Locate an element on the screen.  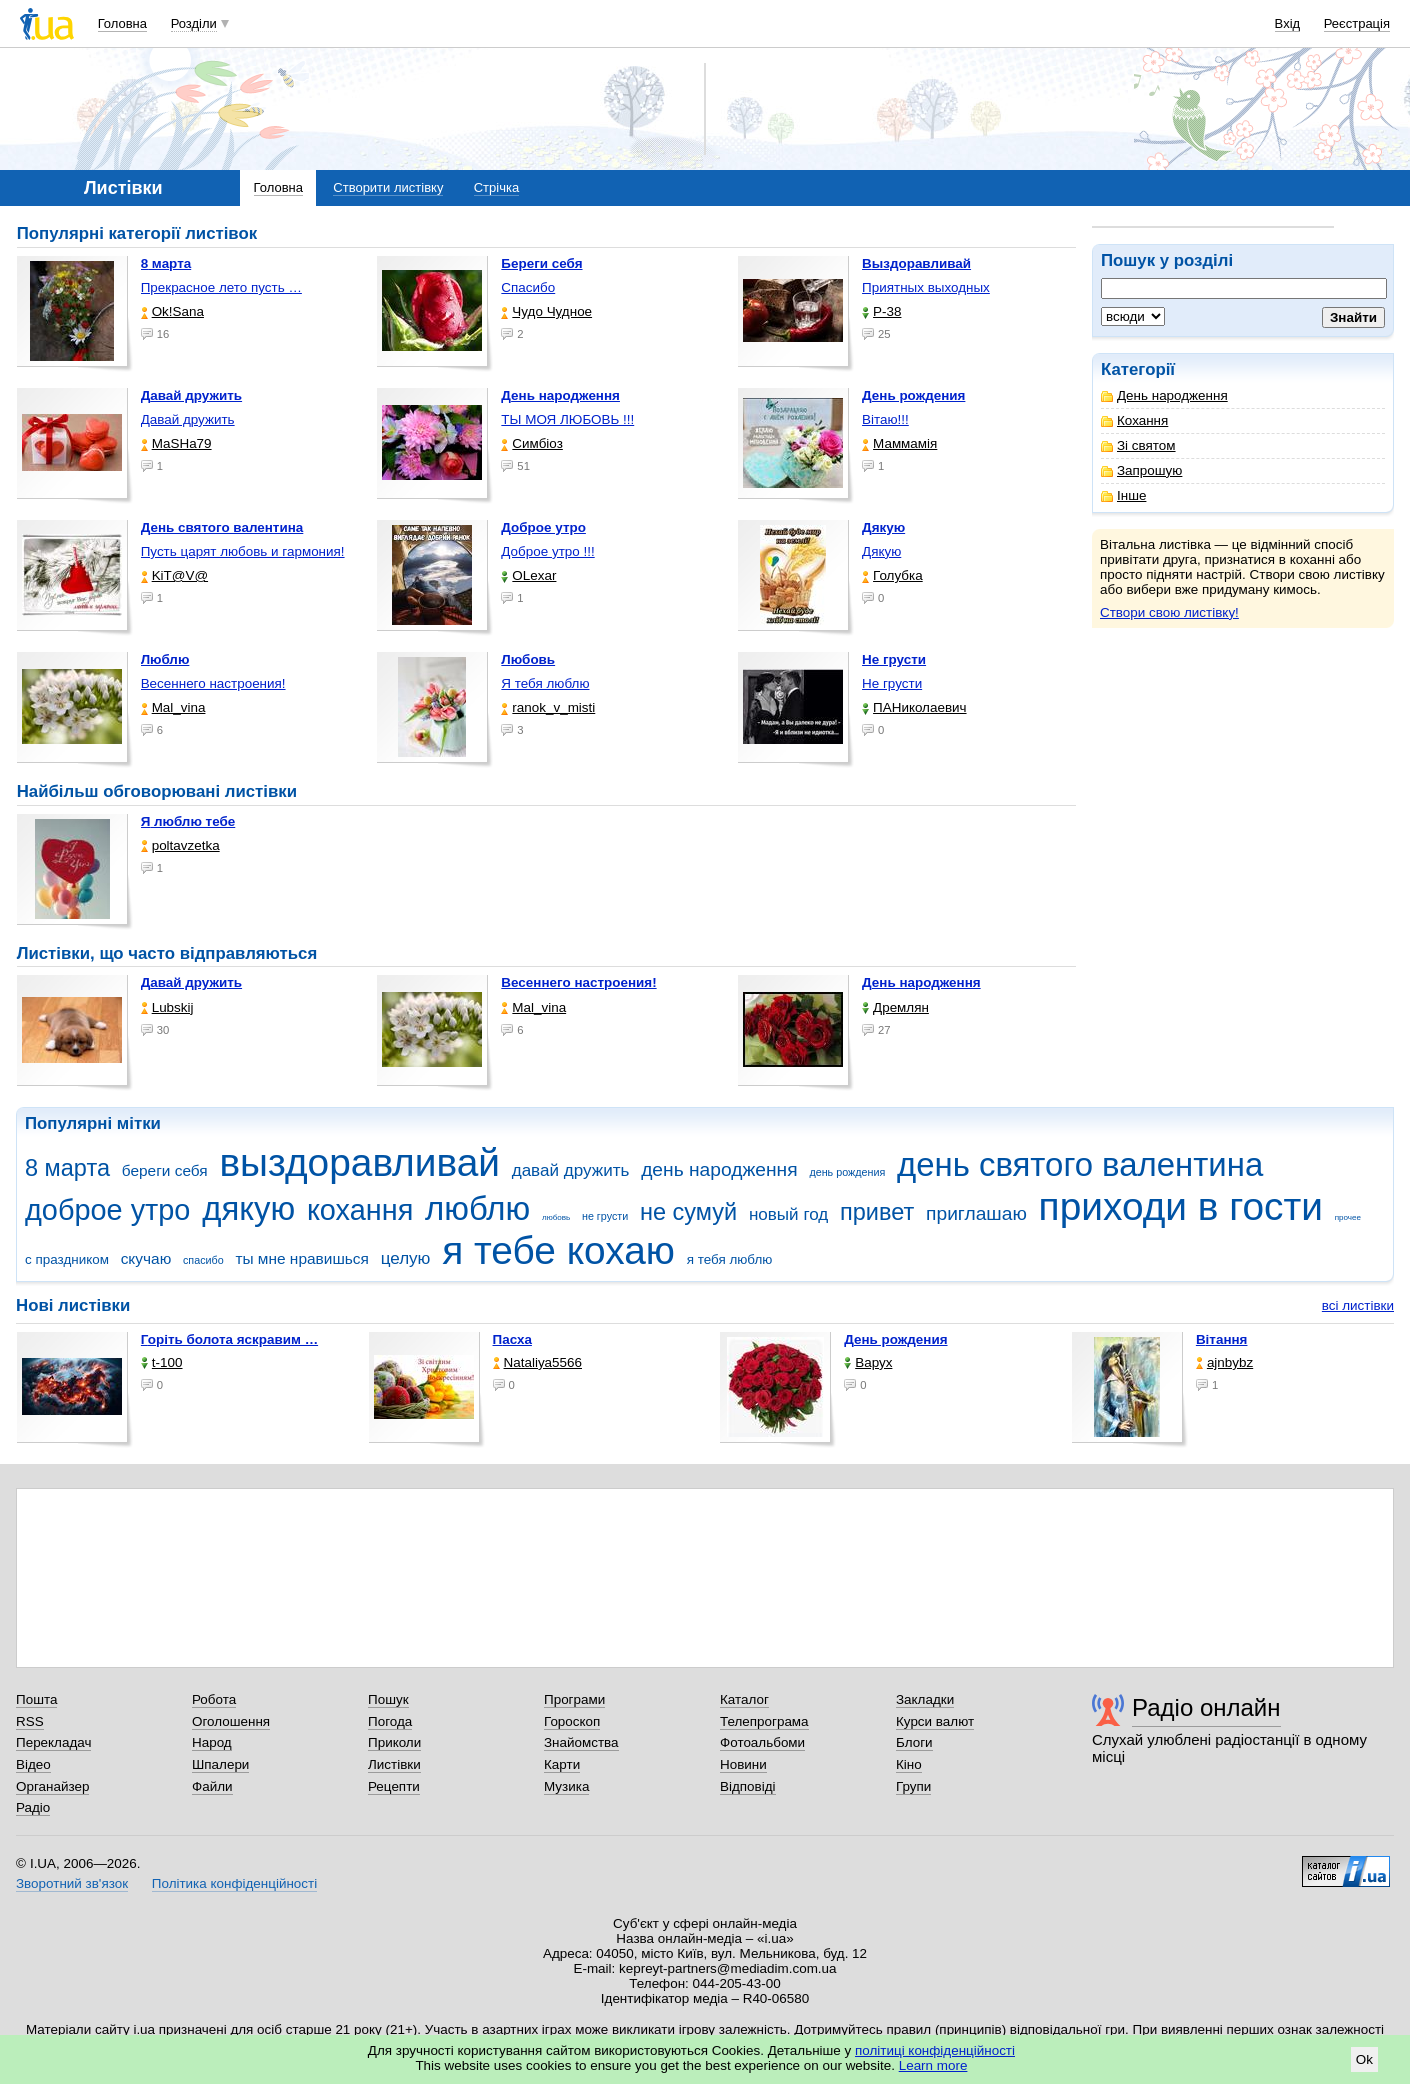
Радіо is located at coordinates (33, 1807).